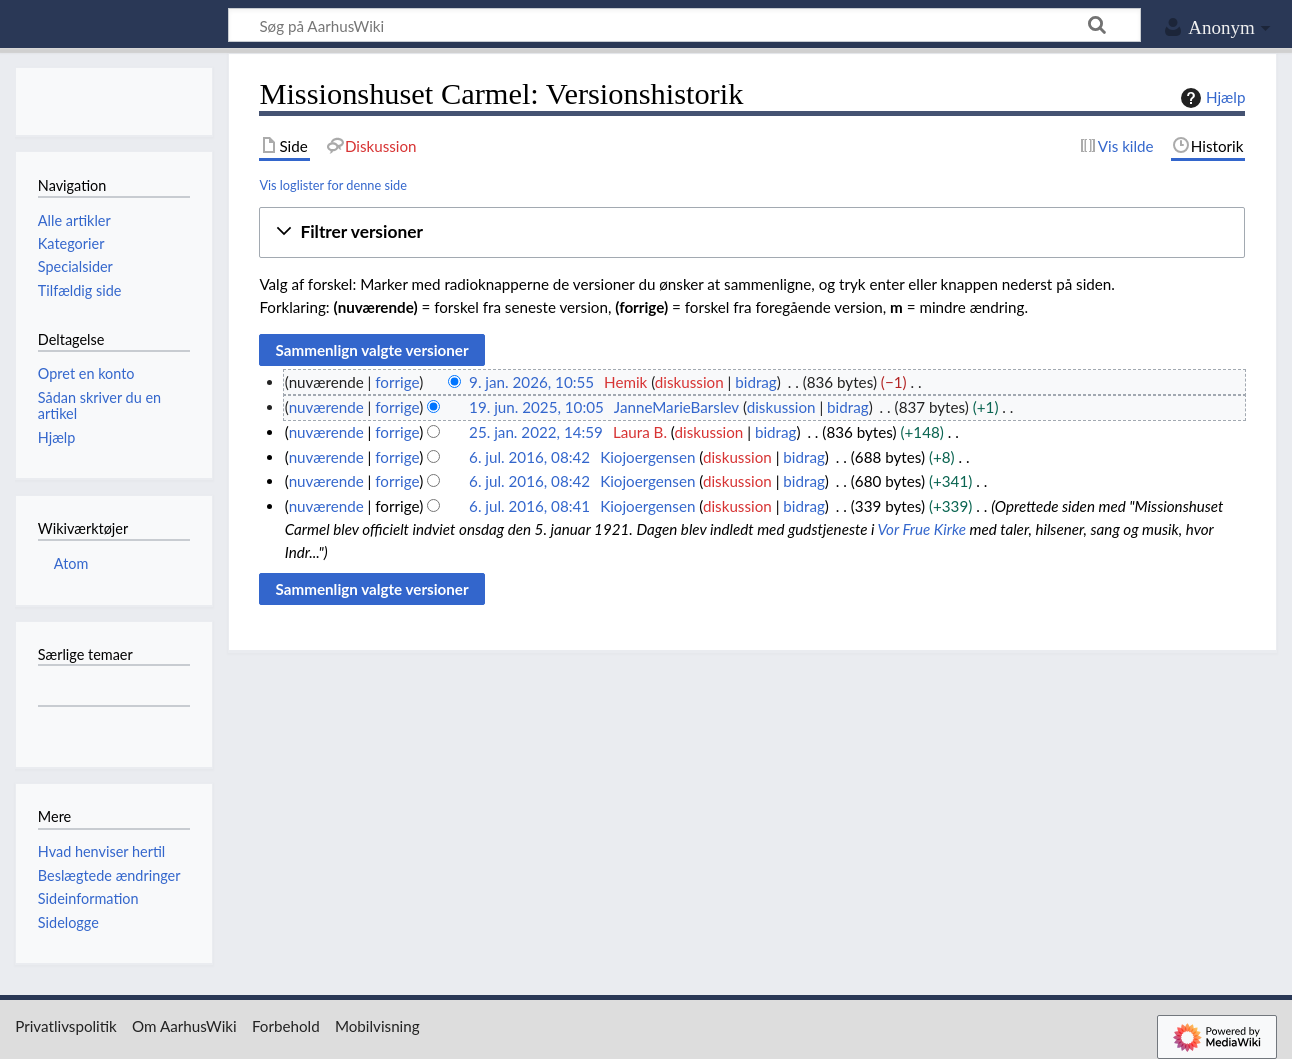 This screenshot has height=1059, width=1292. Describe the element at coordinates (536, 407) in the screenshot. I see `19. jun. 2025, 10:05` at that location.